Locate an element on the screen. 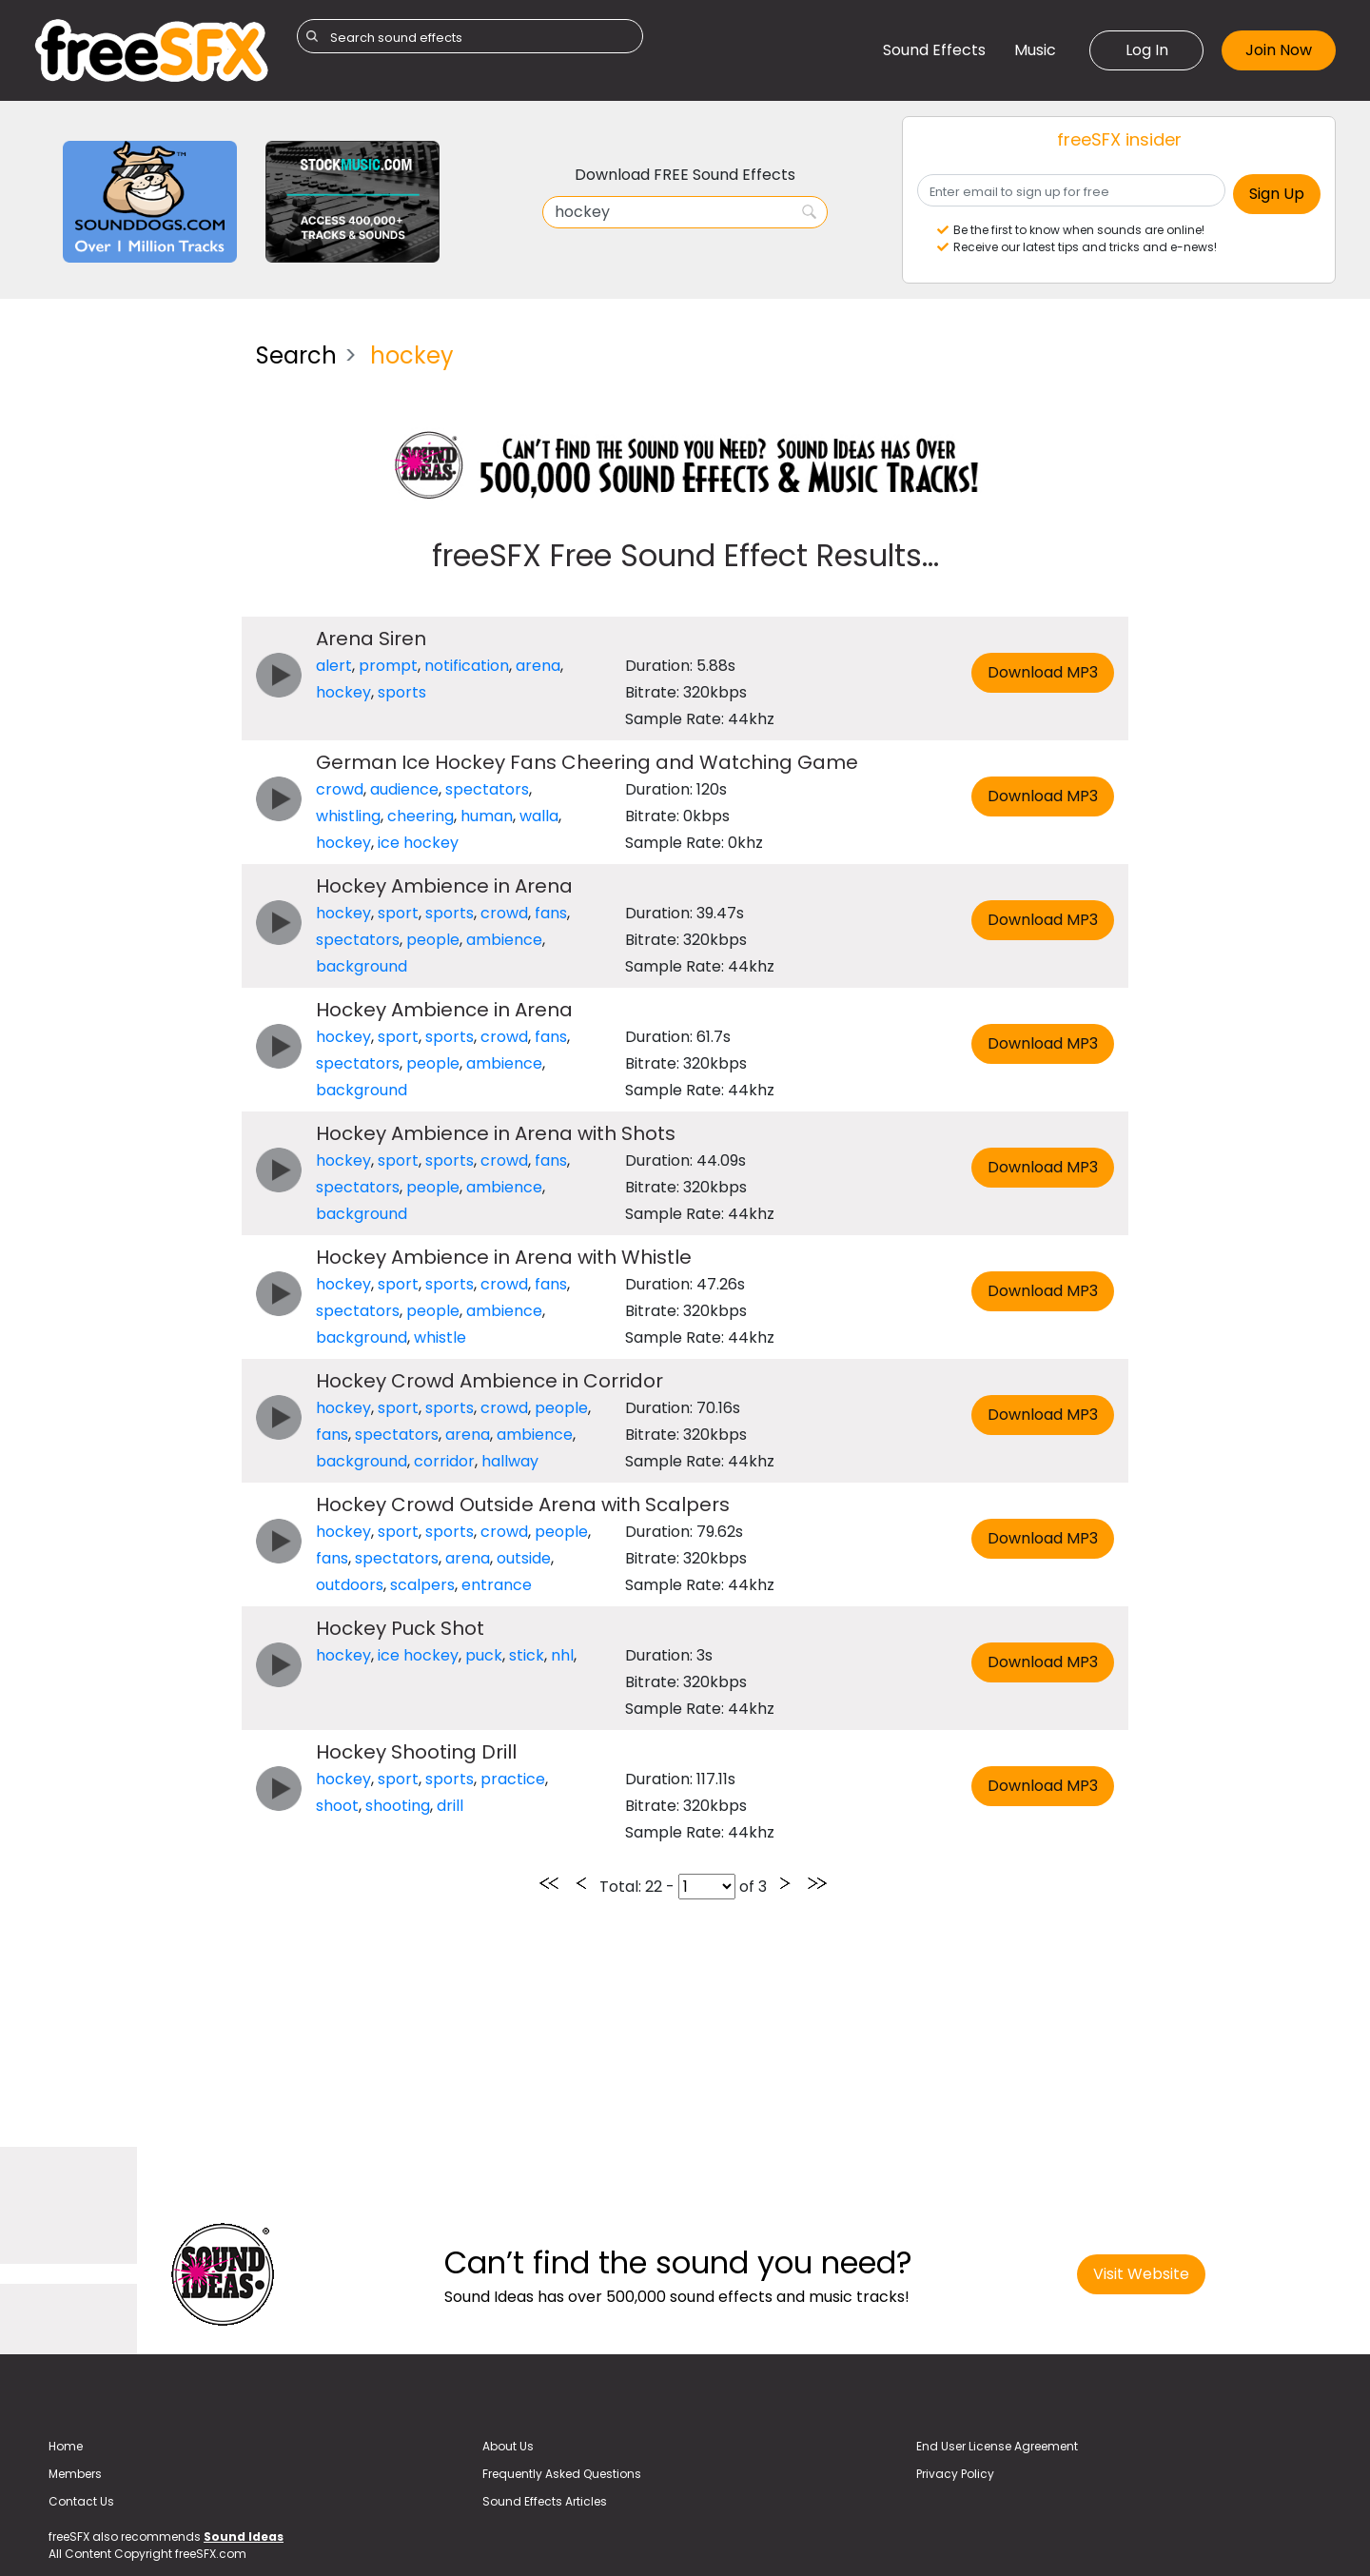  spectators is located at coordinates (487, 789).